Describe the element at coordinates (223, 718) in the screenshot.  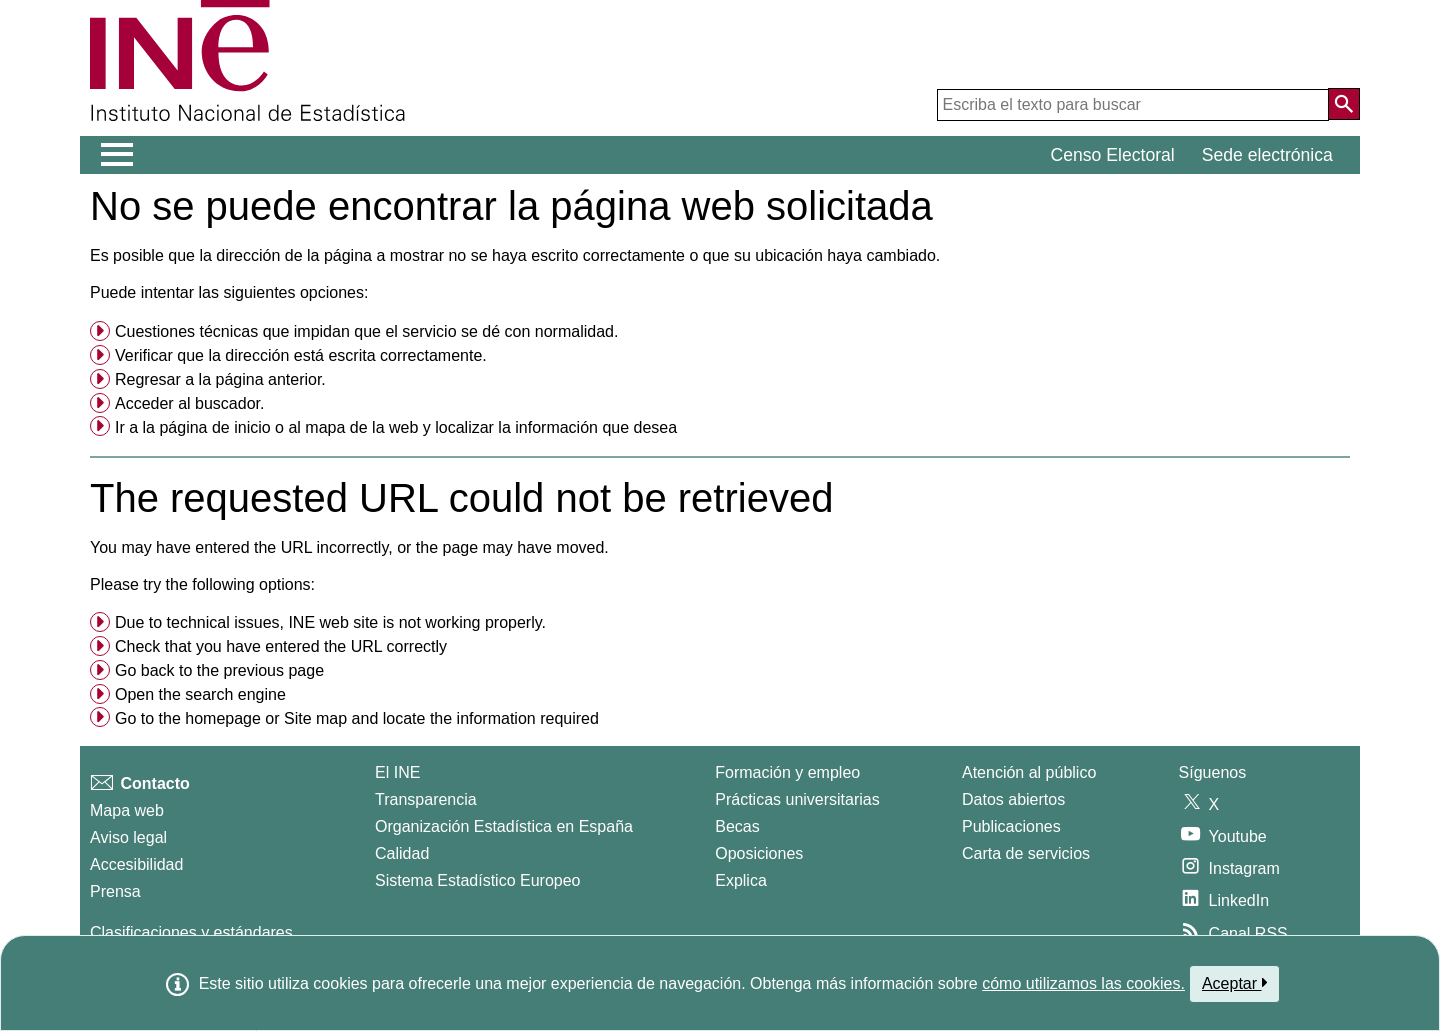
I see `homepage [menuitem]` at that location.